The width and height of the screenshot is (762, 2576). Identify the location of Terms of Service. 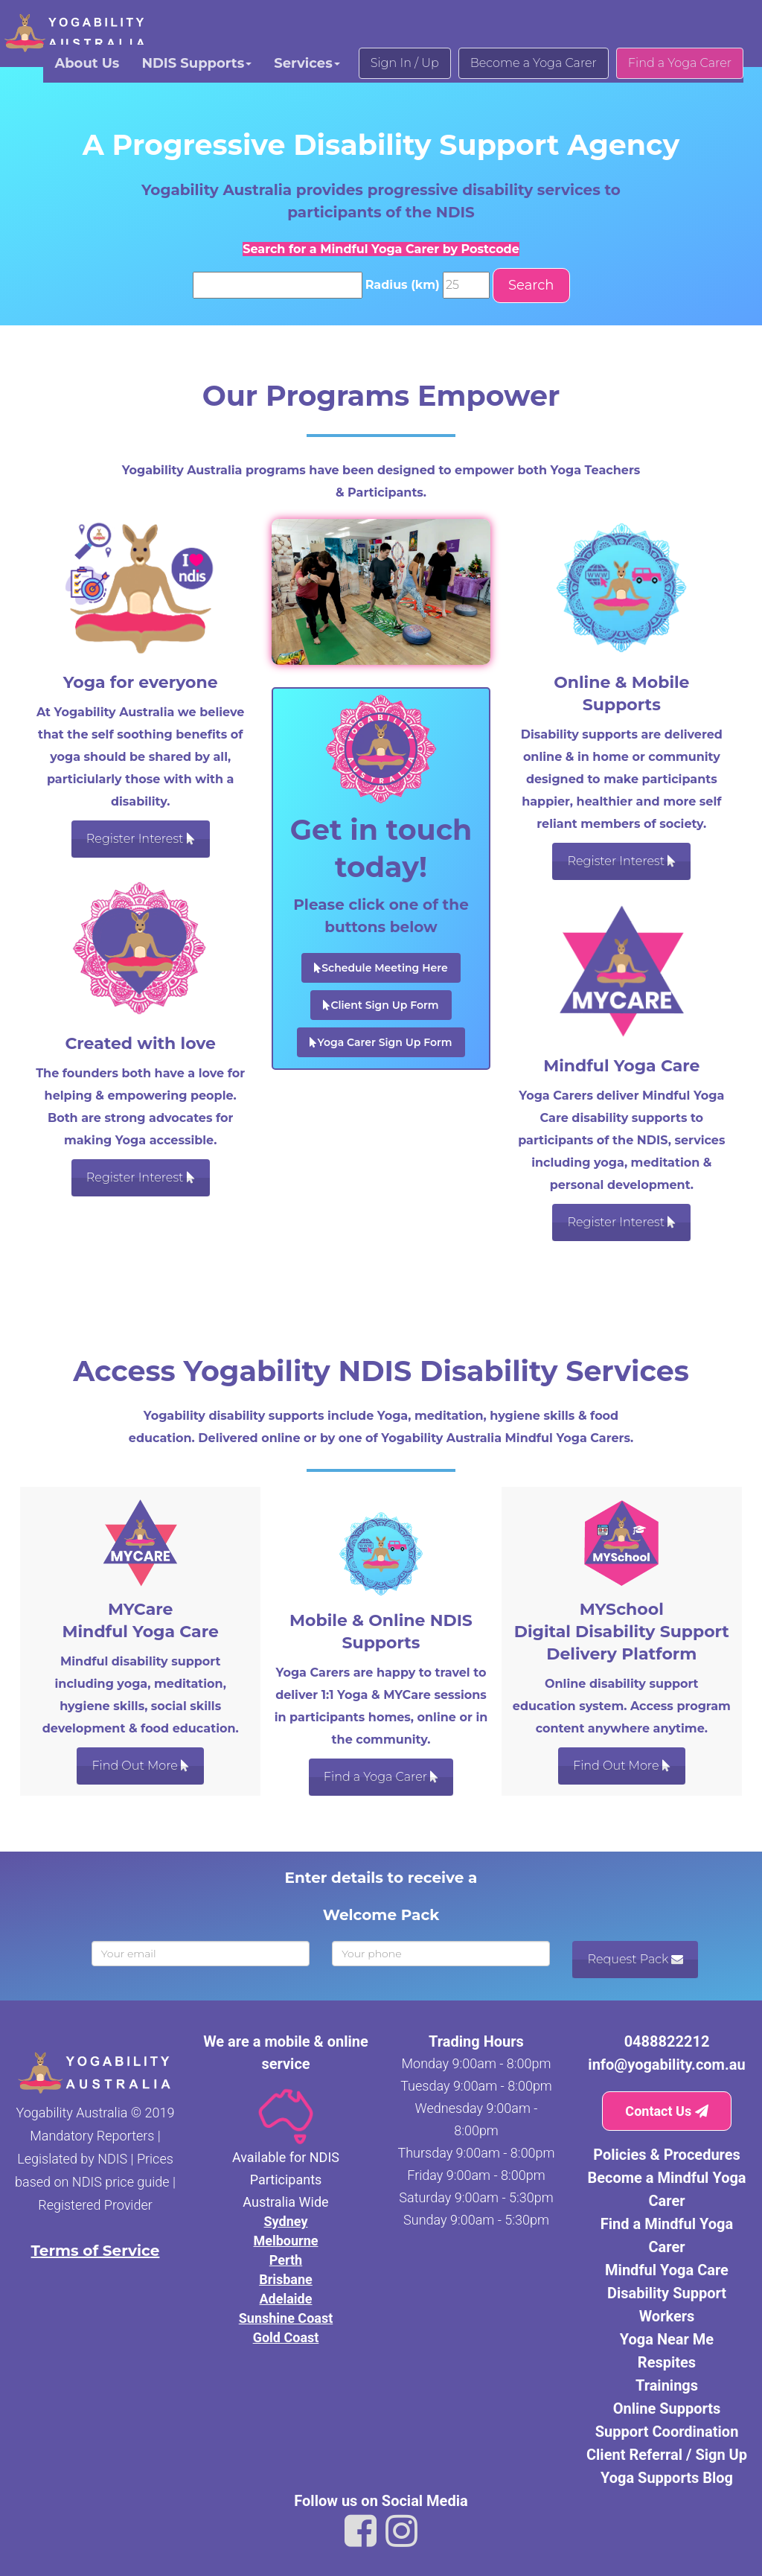
(95, 2251).